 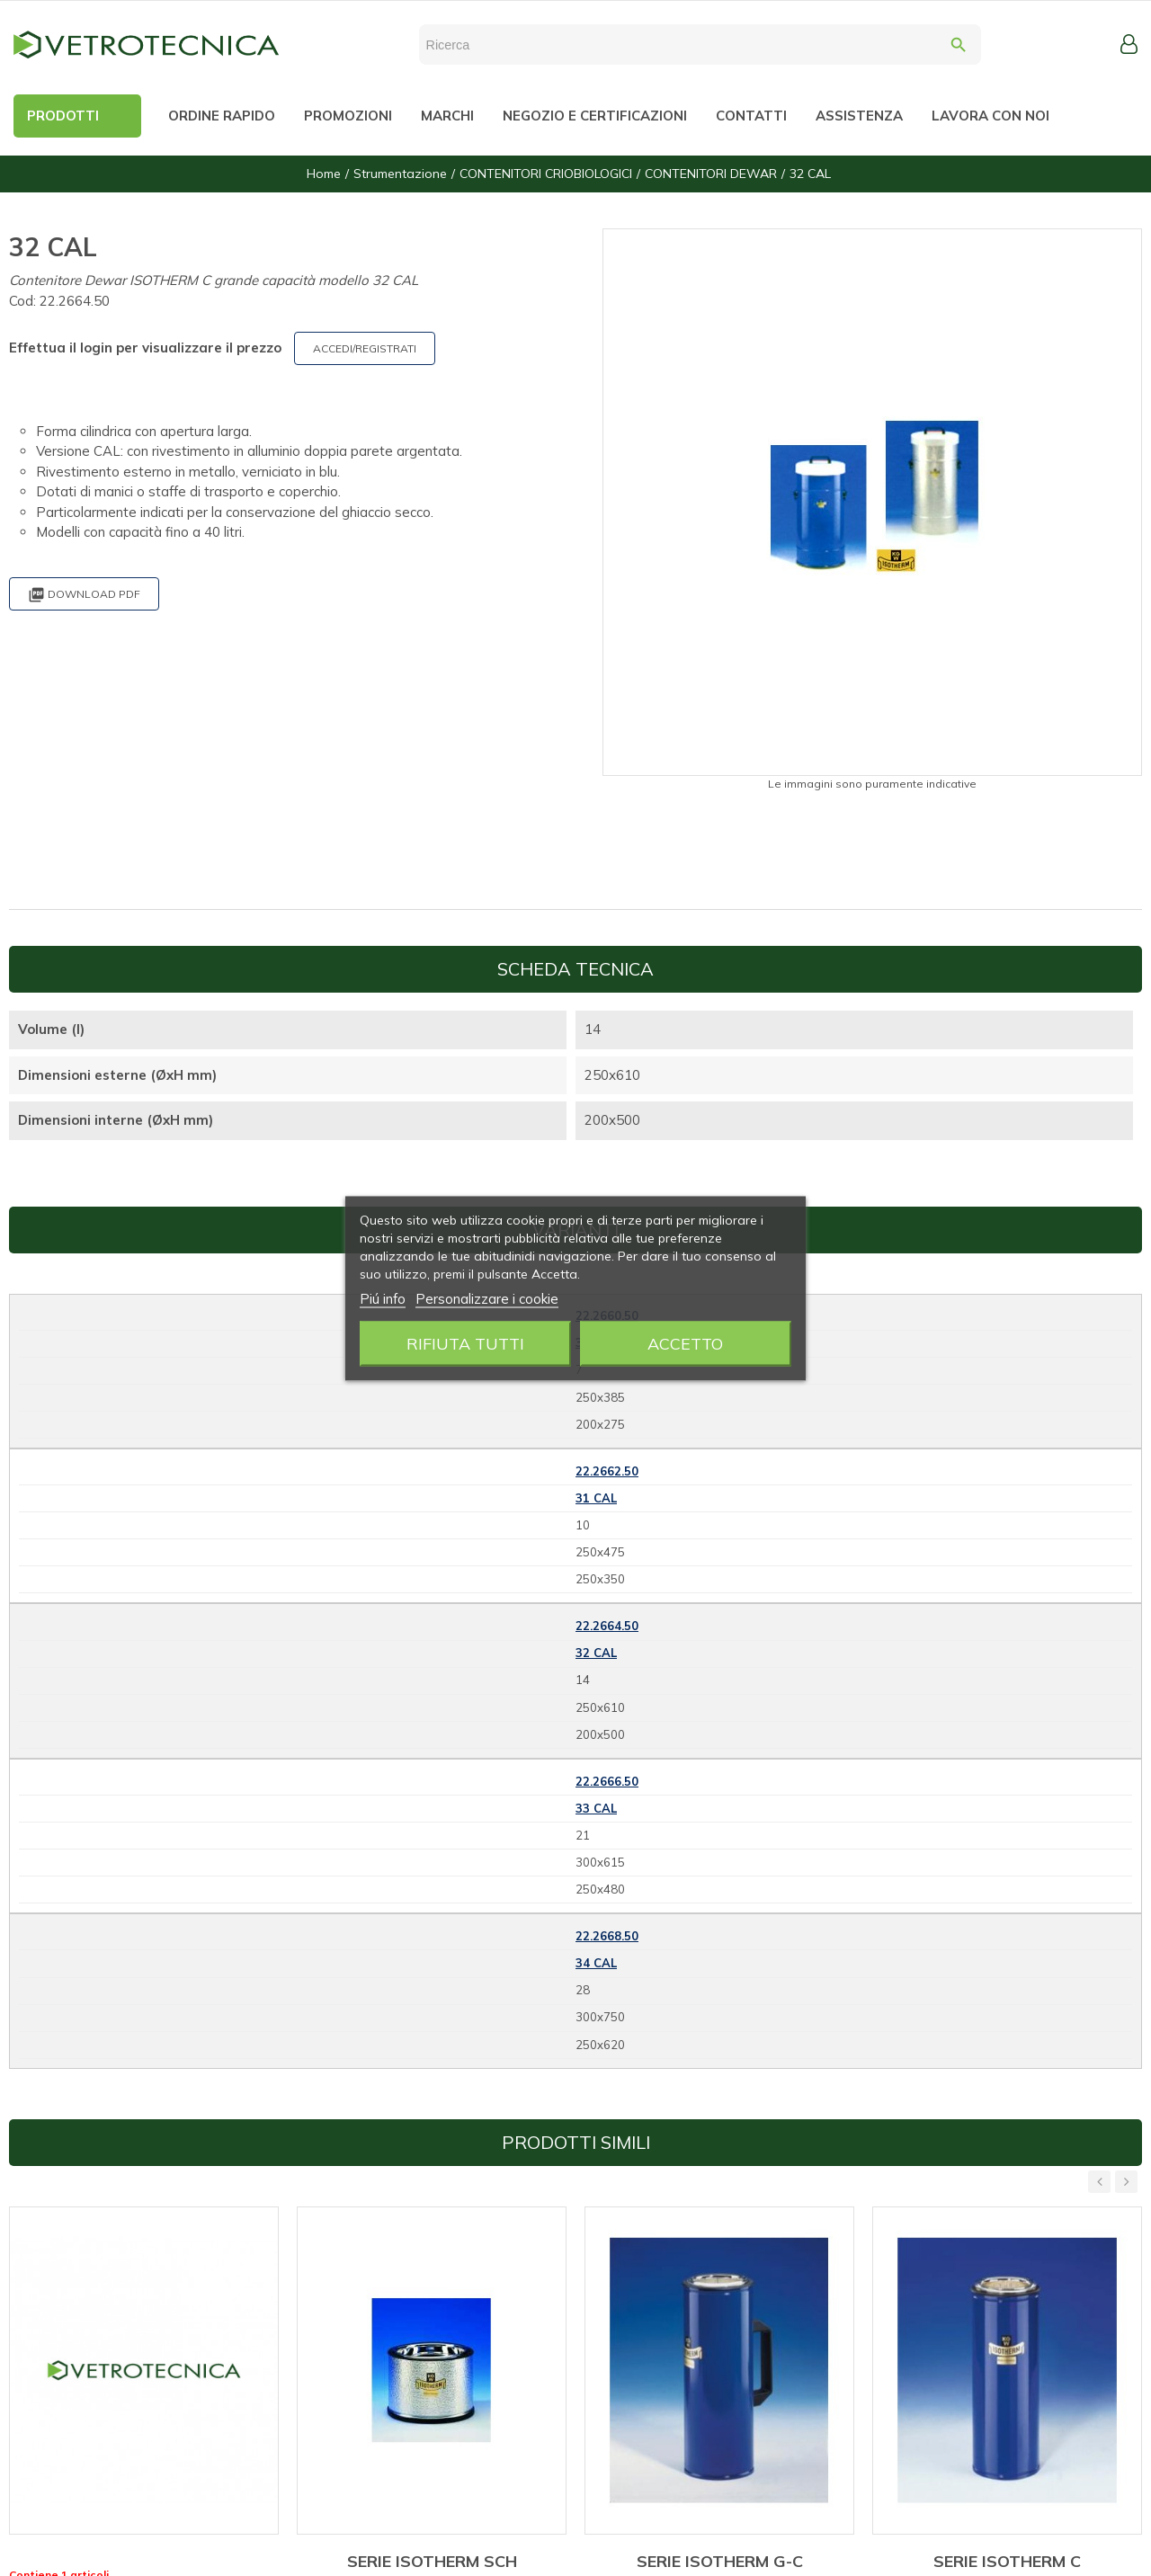 I want to click on 33 CAL, so click(x=596, y=1808).